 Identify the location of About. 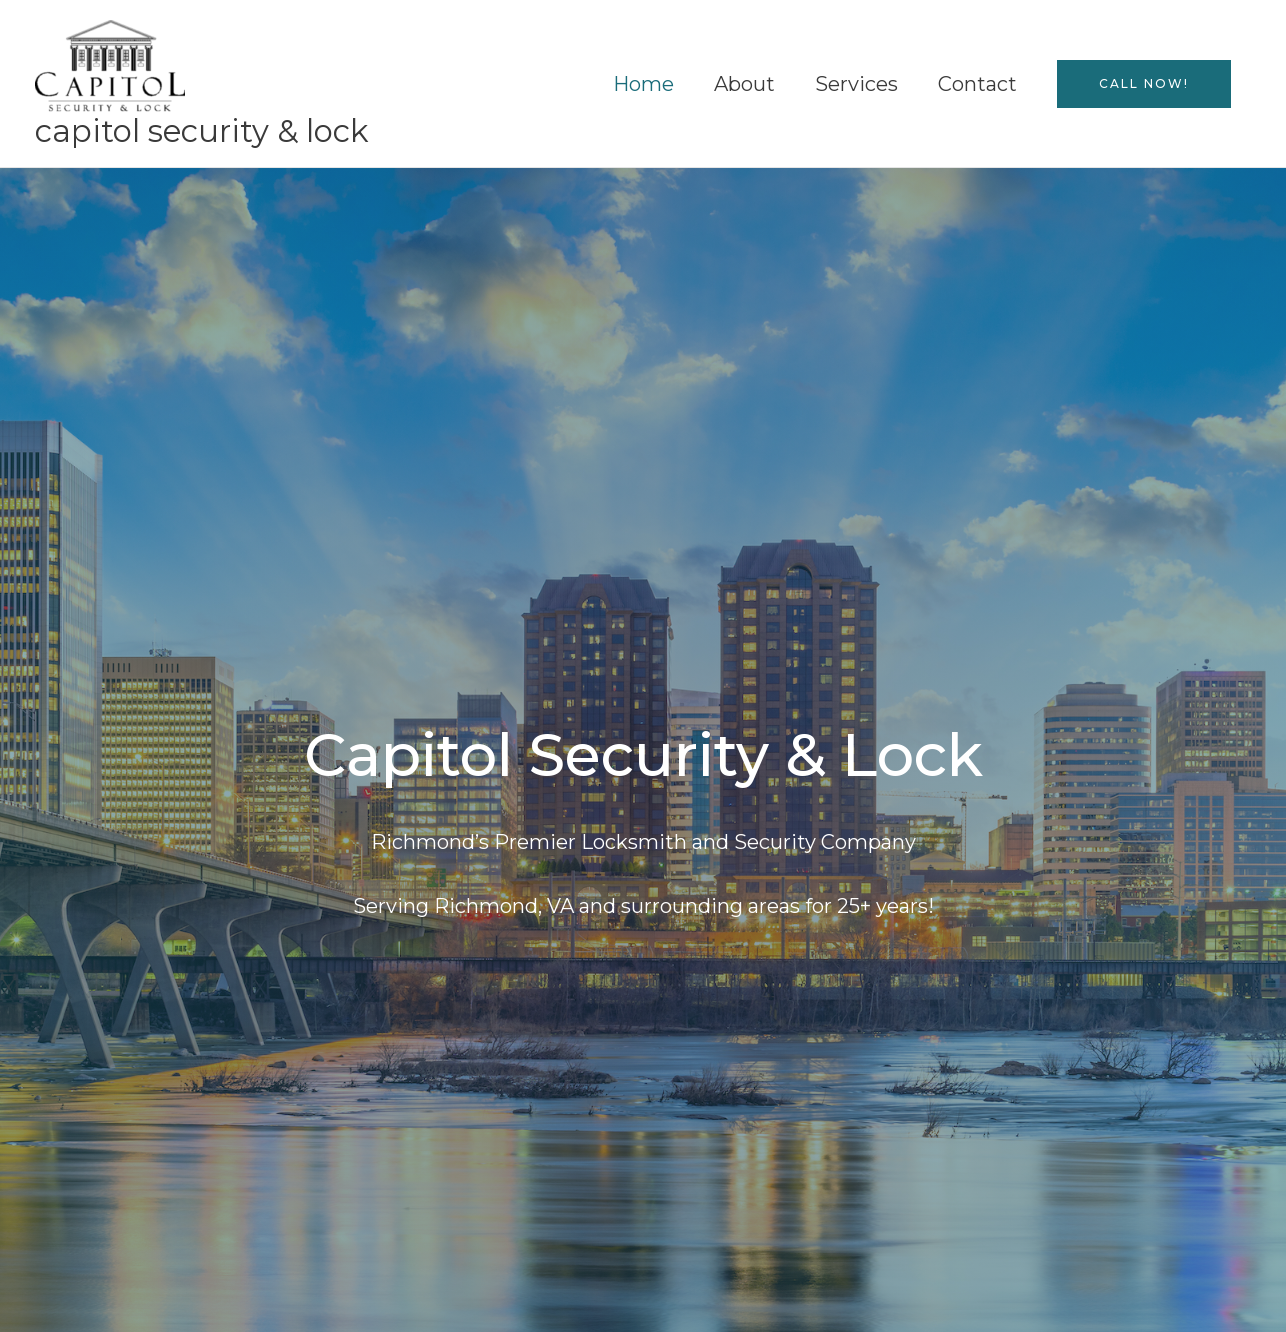
(744, 84).